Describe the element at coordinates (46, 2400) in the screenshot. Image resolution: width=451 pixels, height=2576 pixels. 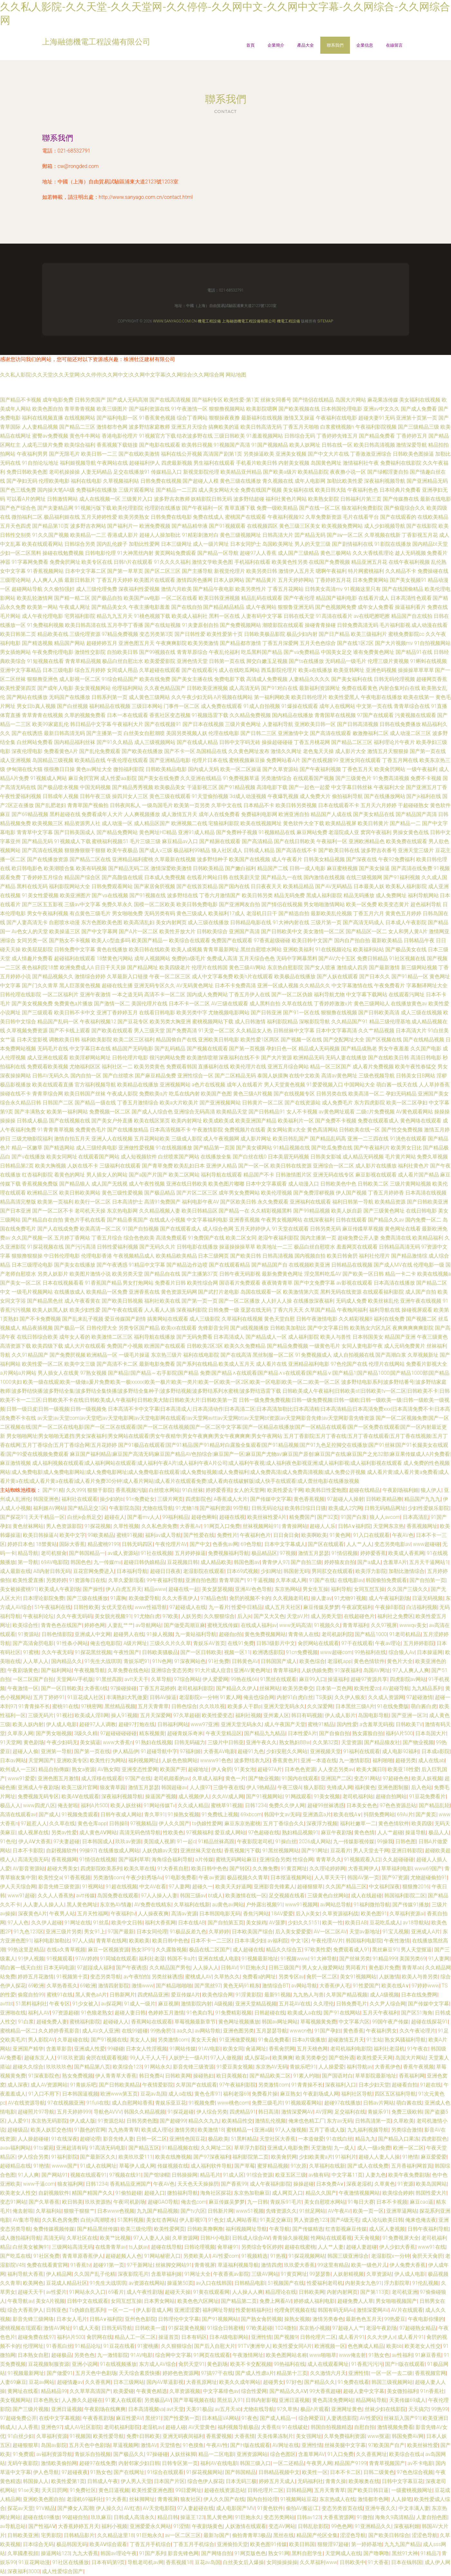
I see `日本色熟女` at that location.